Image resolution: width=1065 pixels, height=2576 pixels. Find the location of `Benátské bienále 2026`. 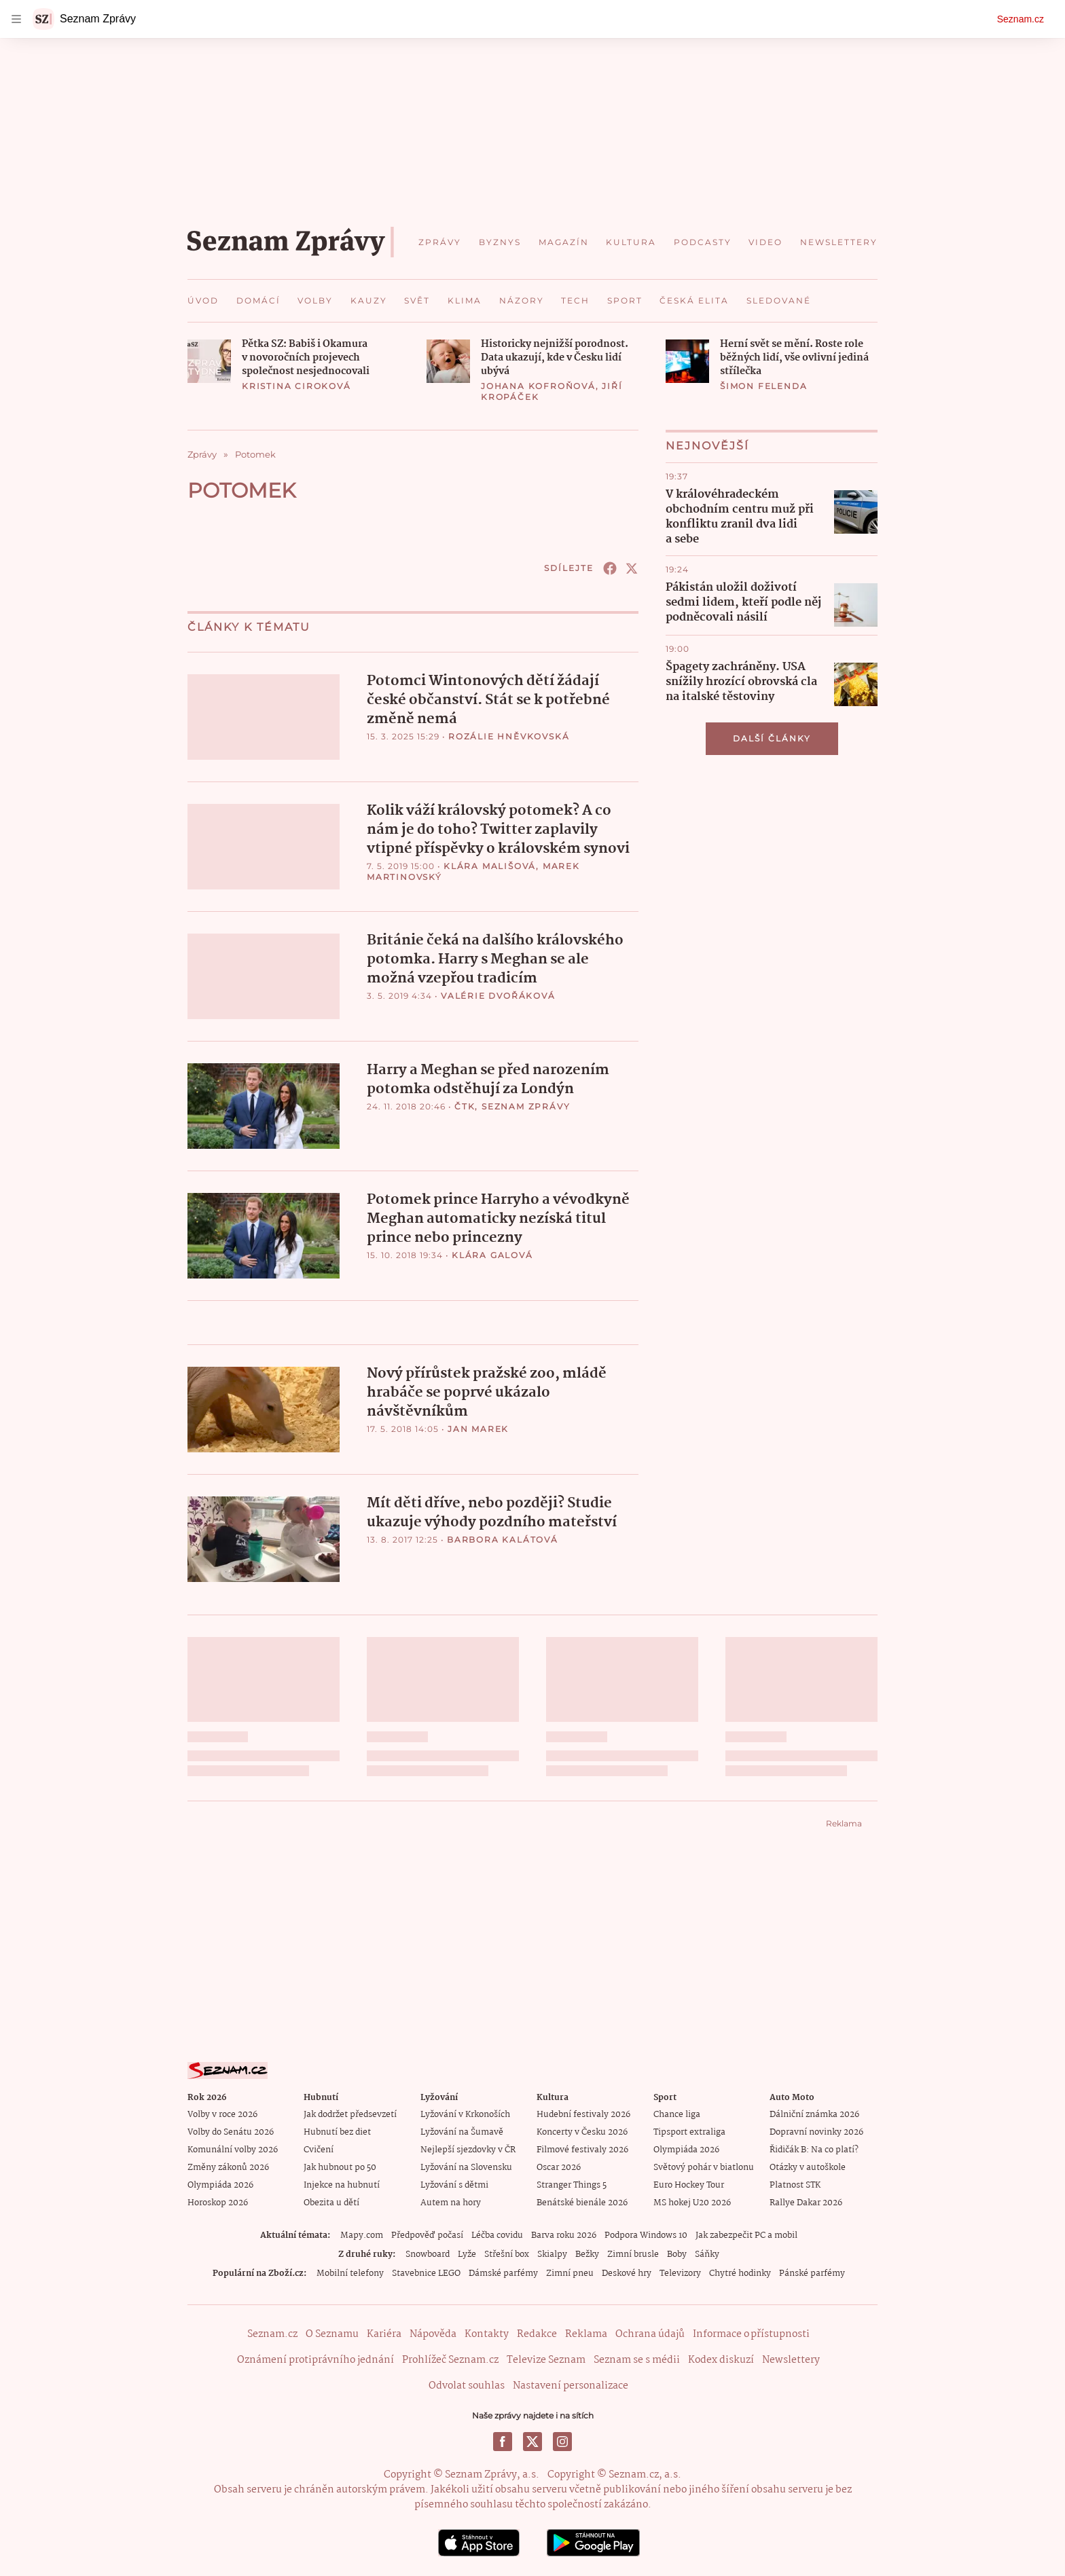

Benátské bienále 2026 is located at coordinates (582, 2202).